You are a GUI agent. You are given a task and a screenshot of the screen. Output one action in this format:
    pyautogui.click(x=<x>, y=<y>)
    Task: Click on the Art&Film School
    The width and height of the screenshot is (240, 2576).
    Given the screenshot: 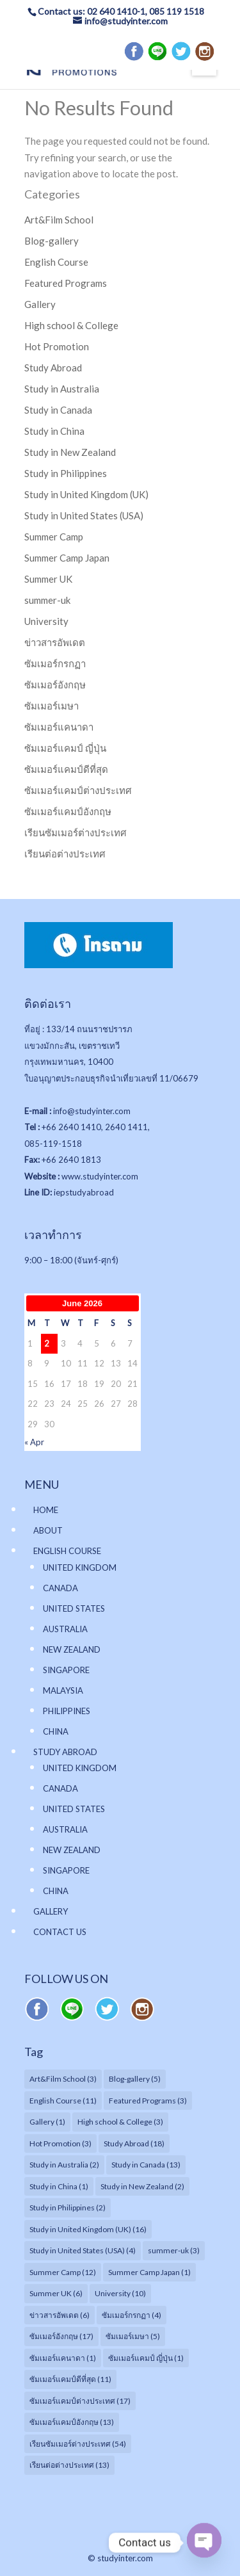 What is the action you would take?
    pyautogui.click(x=58, y=219)
    